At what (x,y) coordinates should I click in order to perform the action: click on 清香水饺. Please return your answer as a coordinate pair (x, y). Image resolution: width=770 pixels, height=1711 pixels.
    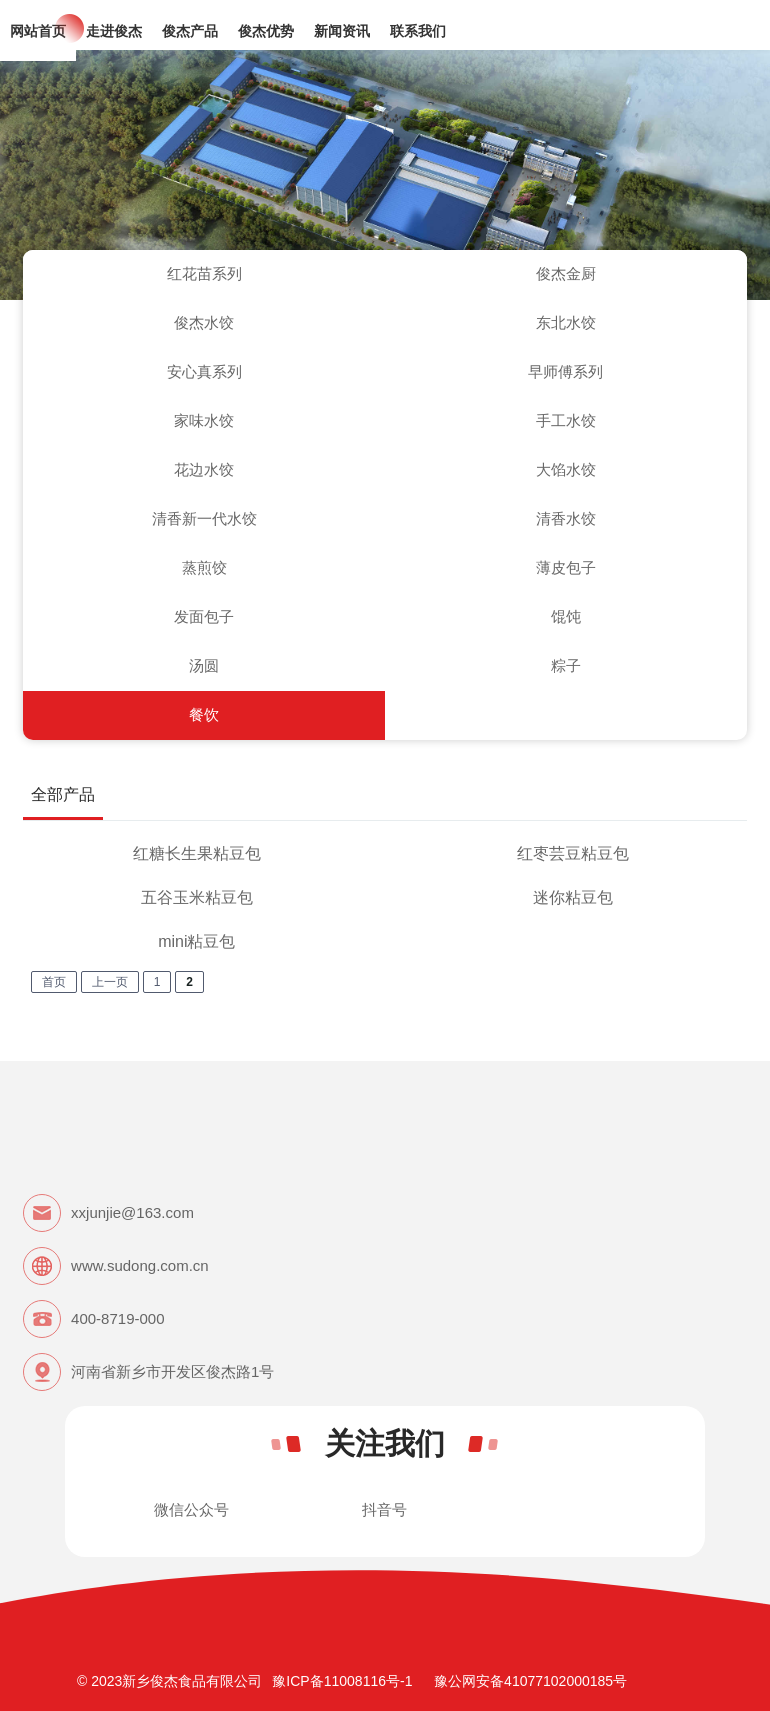
    Looking at the image, I should click on (566, 518).